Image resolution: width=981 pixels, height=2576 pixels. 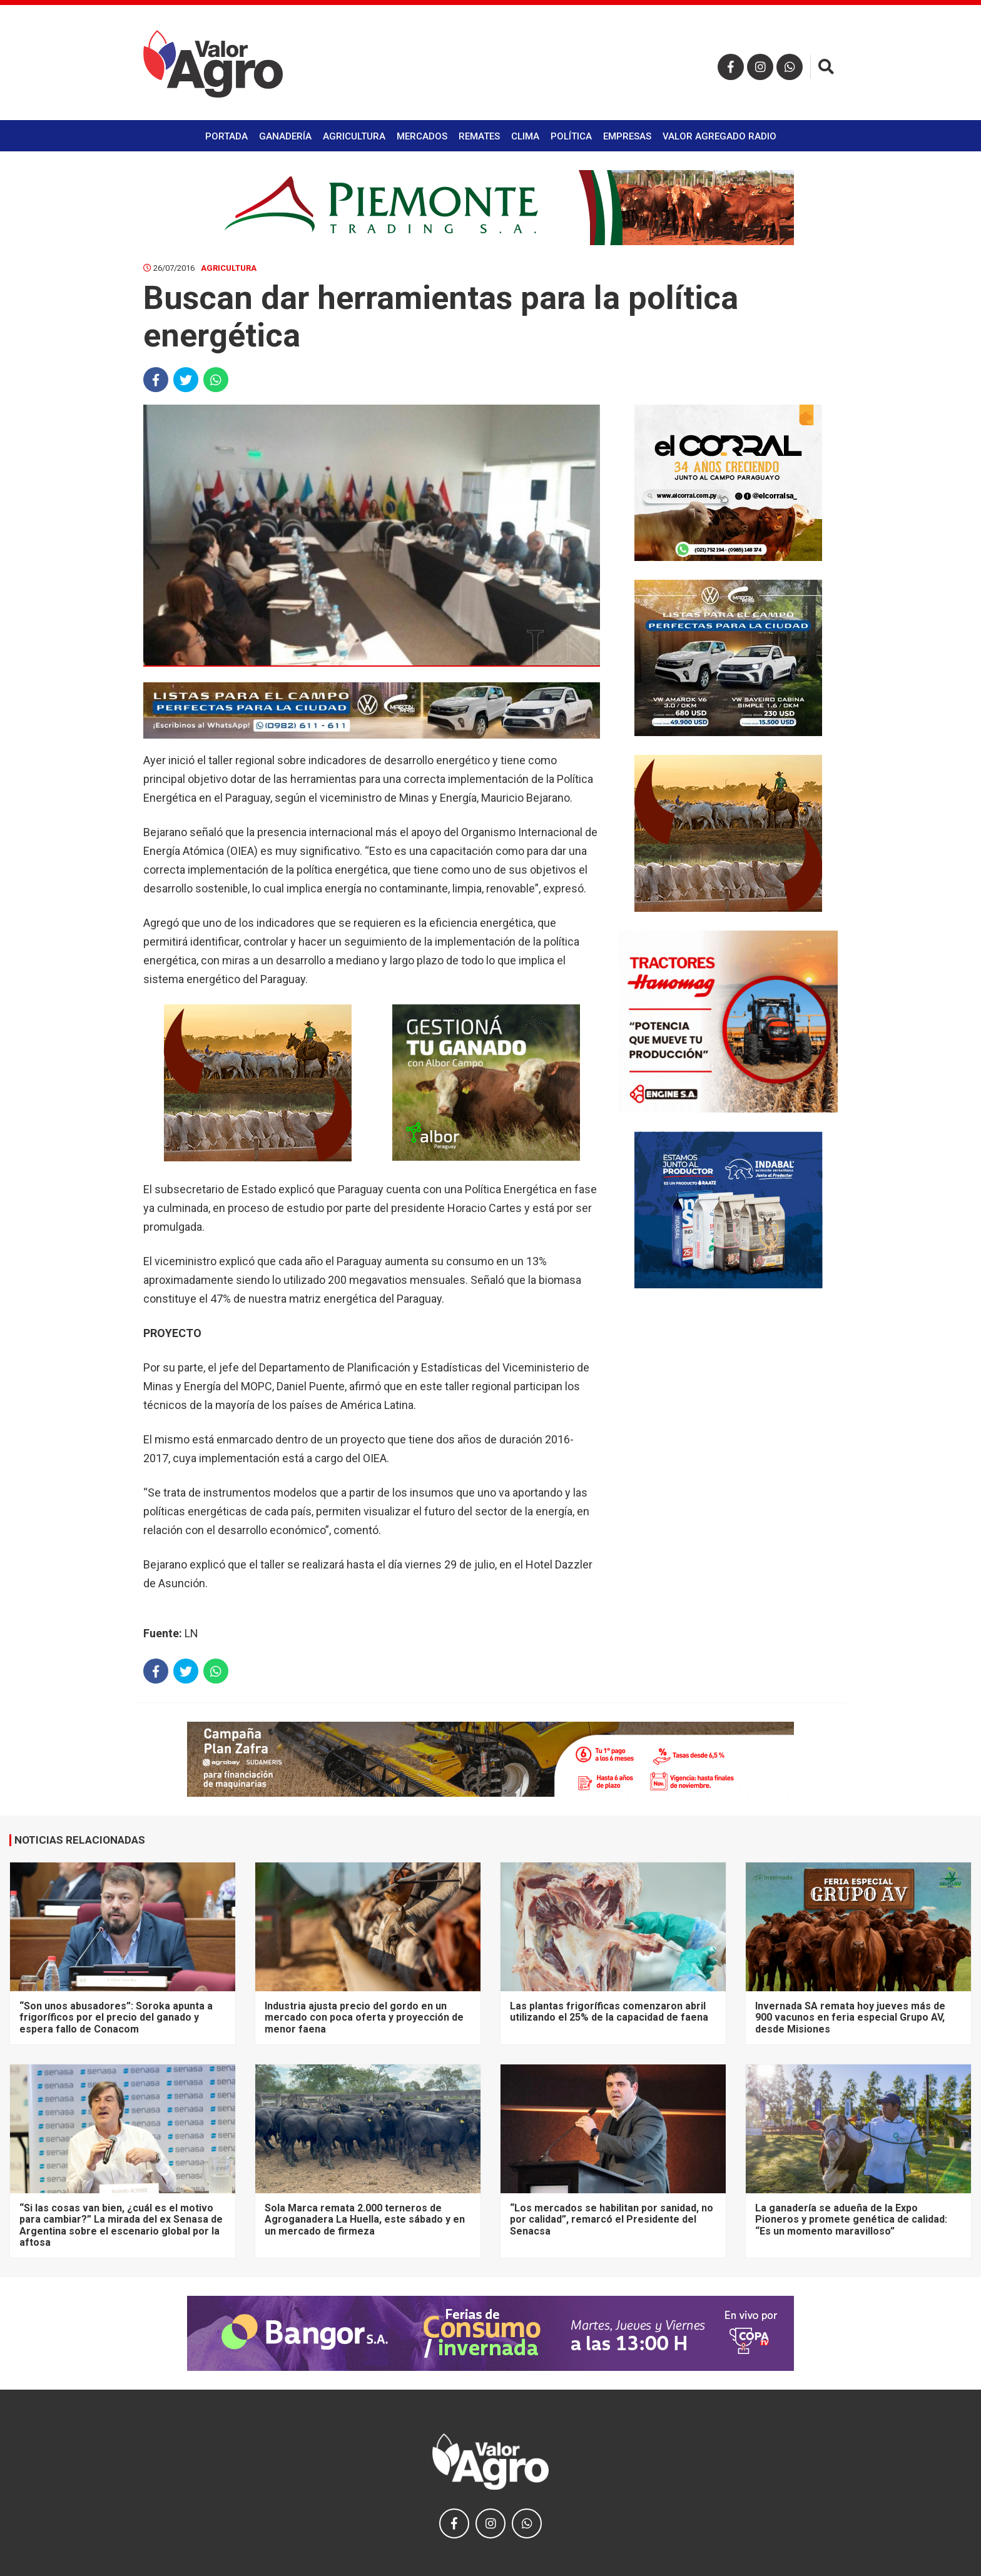 I want to click on Ganadería, so click(x=285, y=136).